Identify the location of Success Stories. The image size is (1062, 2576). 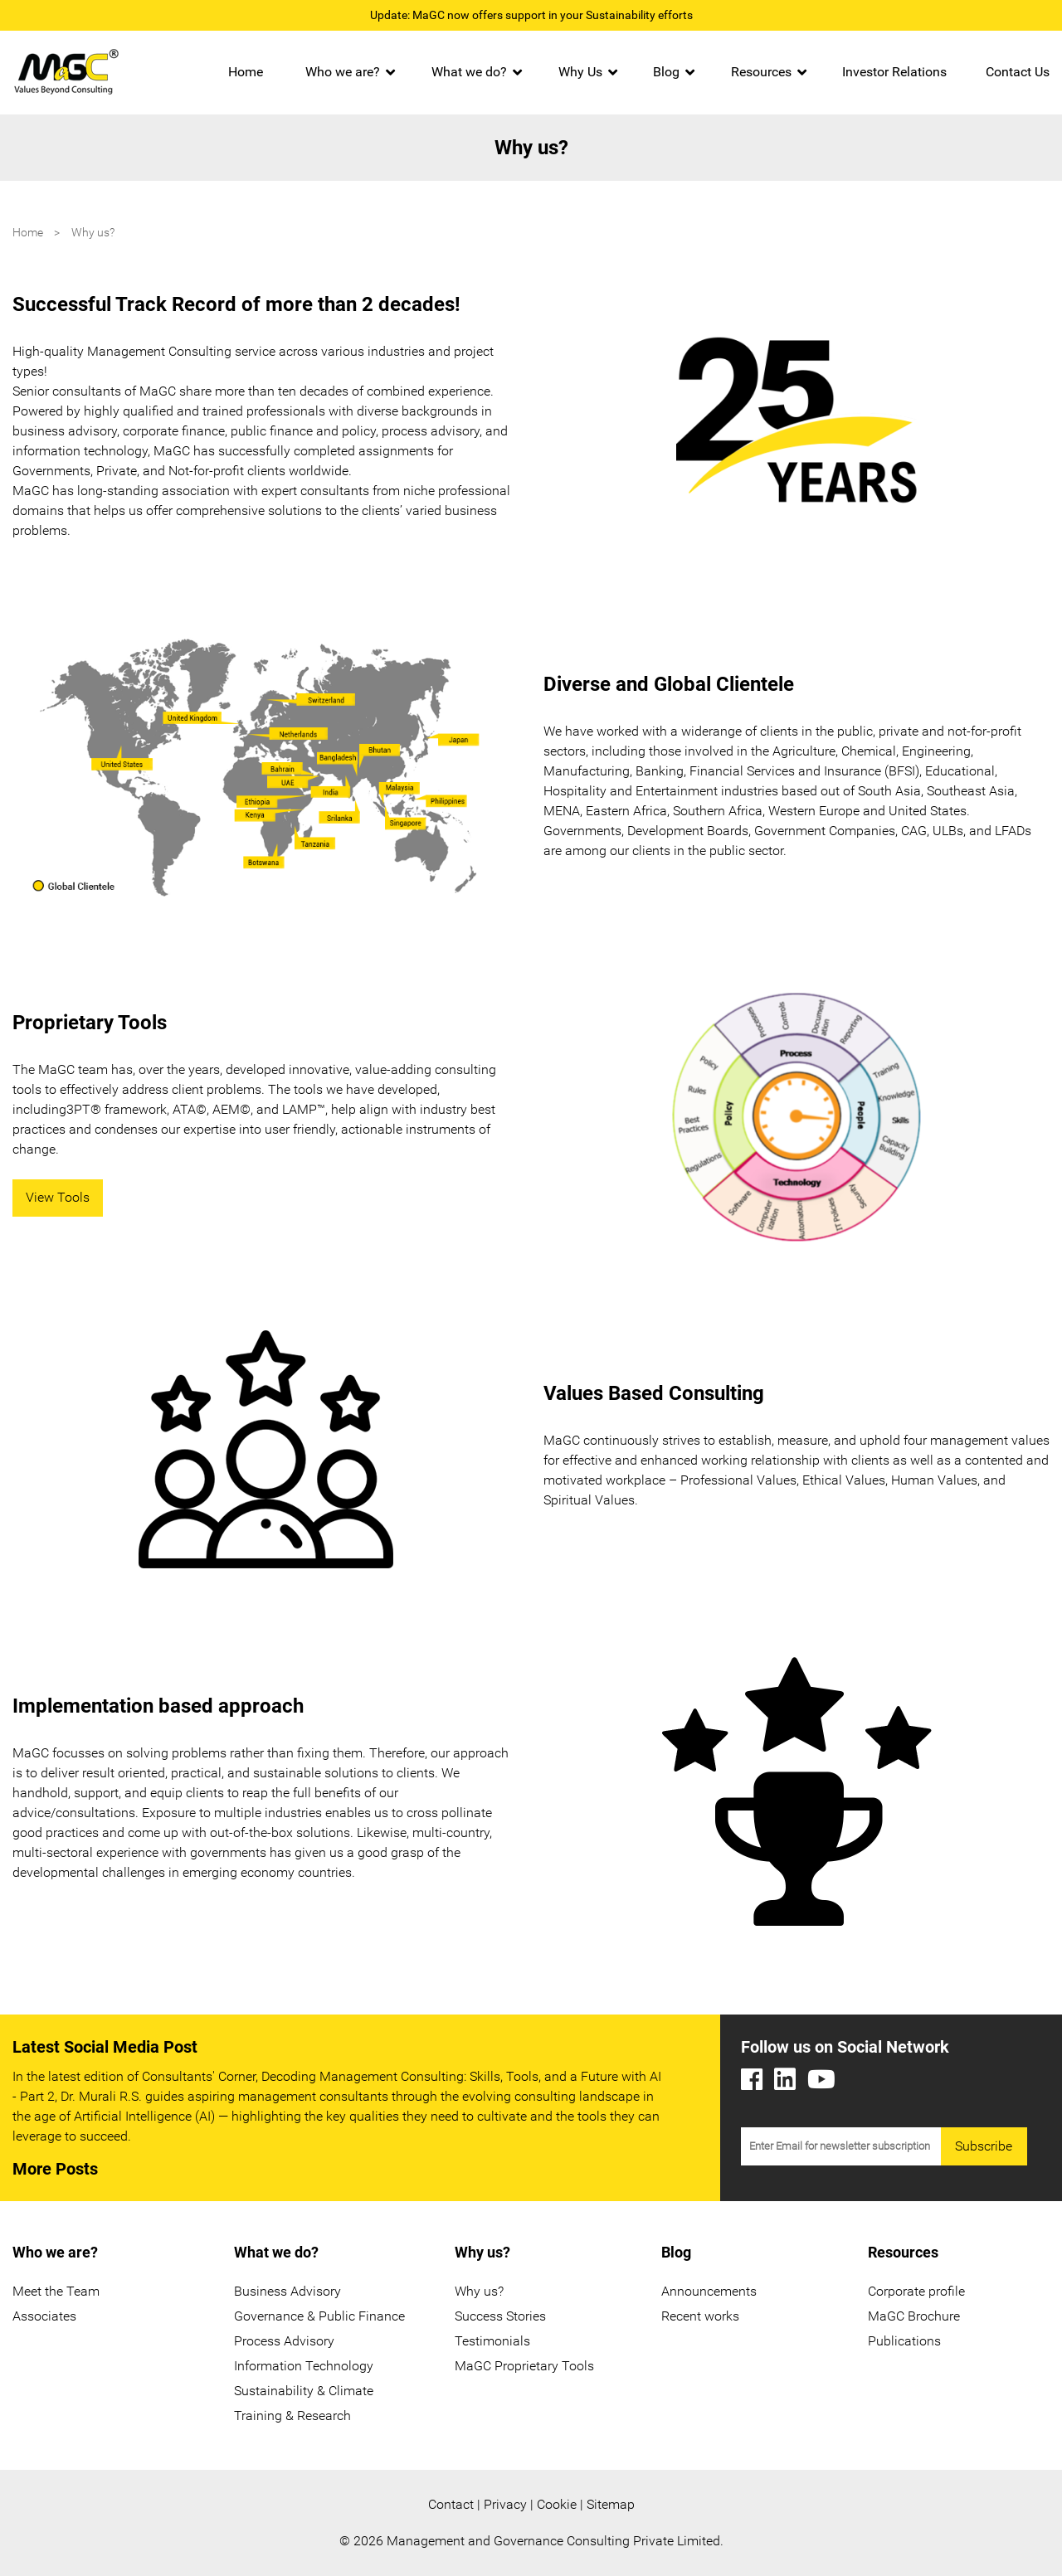
(500, 2316).